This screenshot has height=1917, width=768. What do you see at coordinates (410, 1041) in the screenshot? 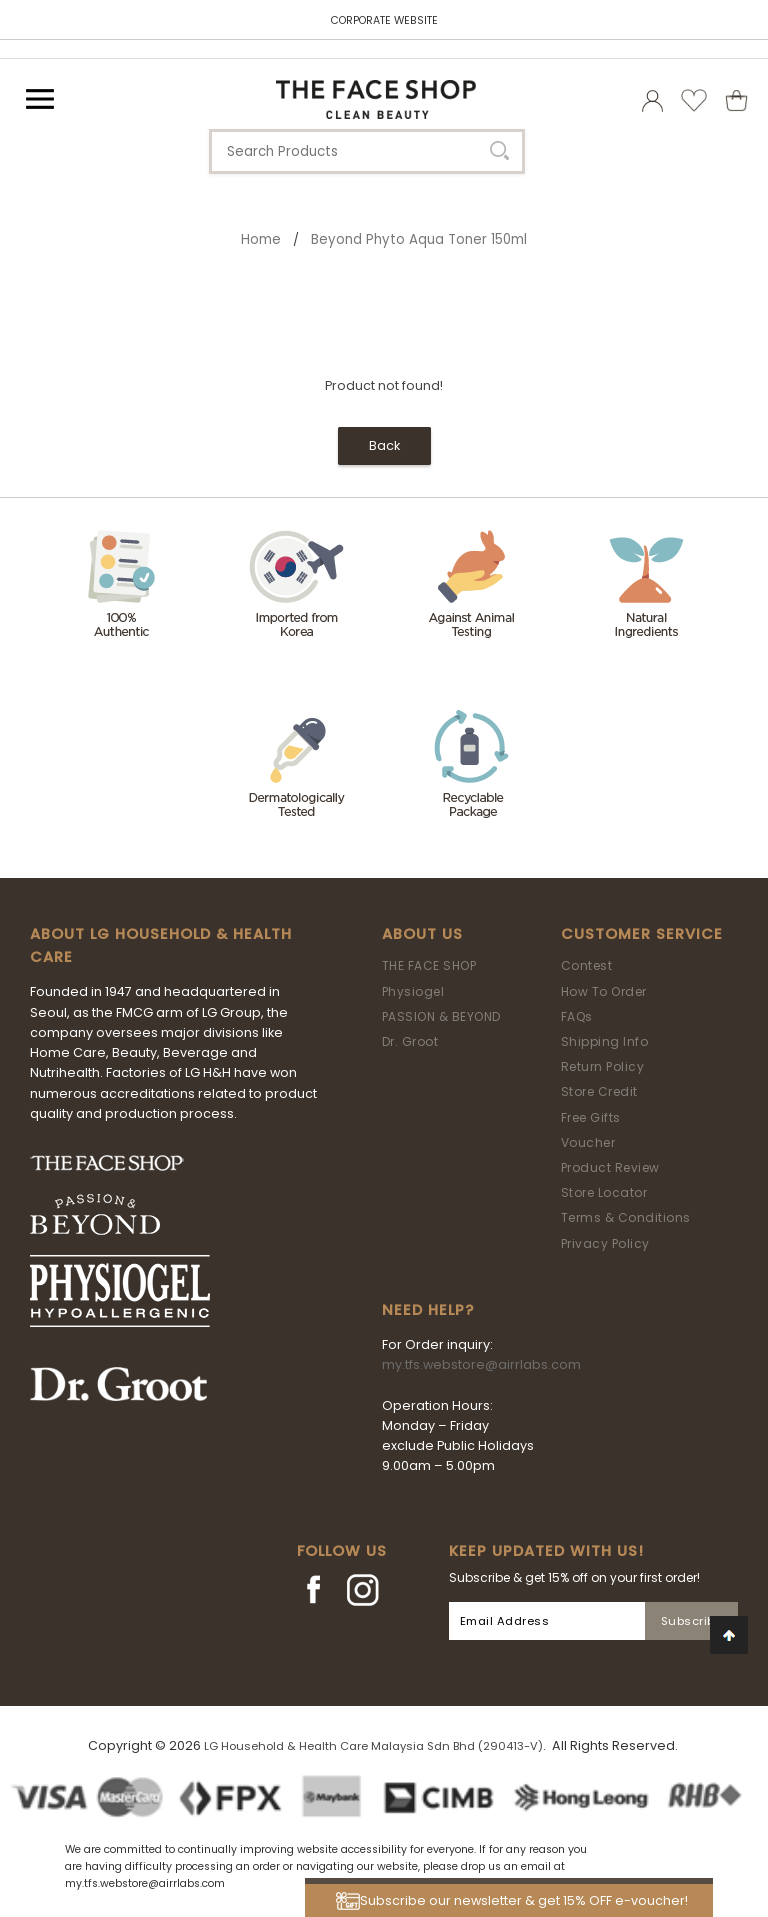
I see `Dr. Groot` at bounding box center [410, 1041].